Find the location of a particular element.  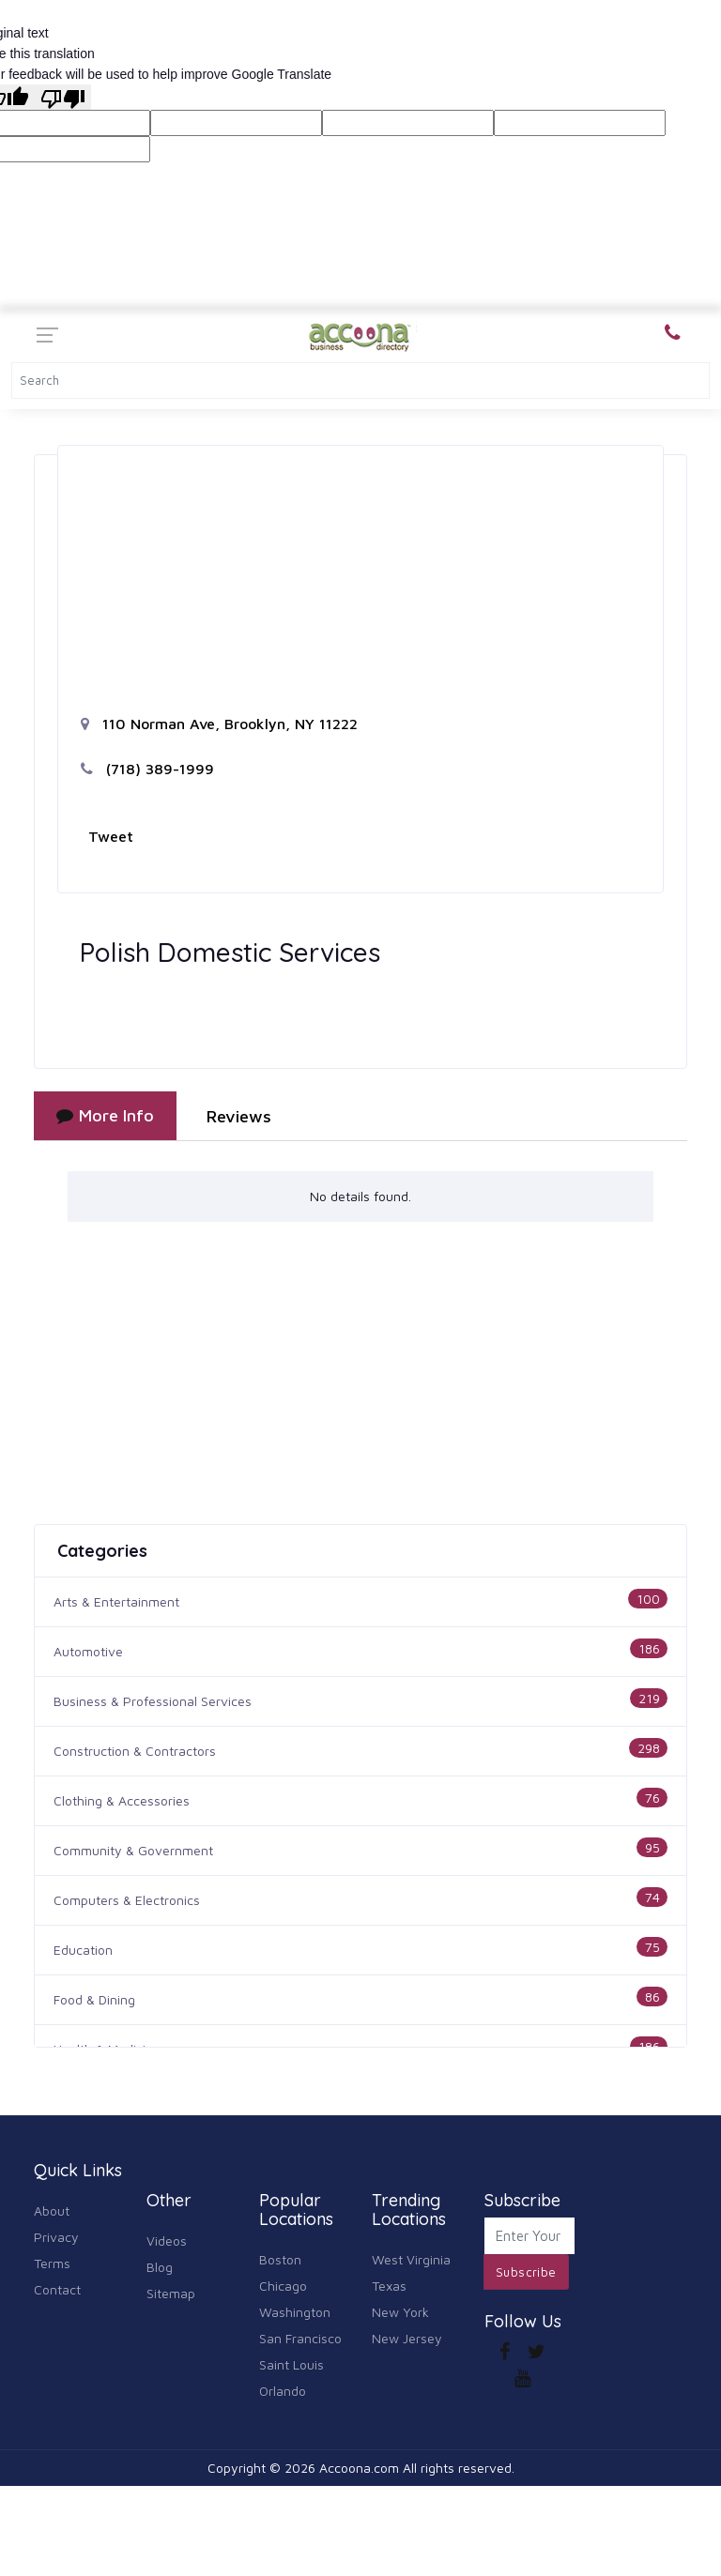

Blog is located at coordinates (159, 2267).